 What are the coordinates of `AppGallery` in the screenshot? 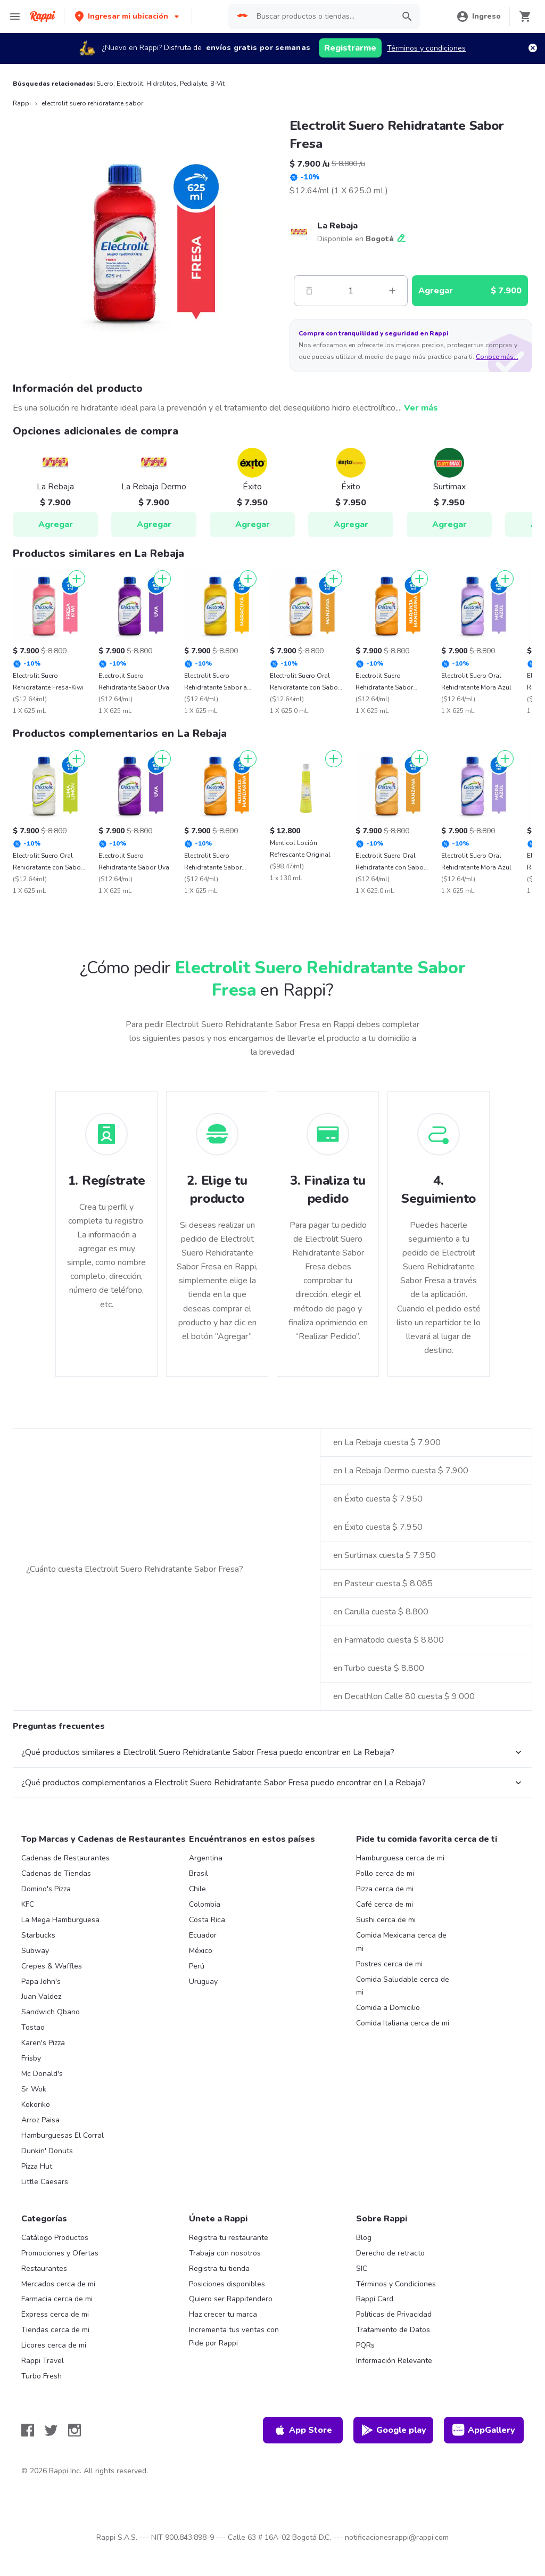 It's located at (483, 2430).